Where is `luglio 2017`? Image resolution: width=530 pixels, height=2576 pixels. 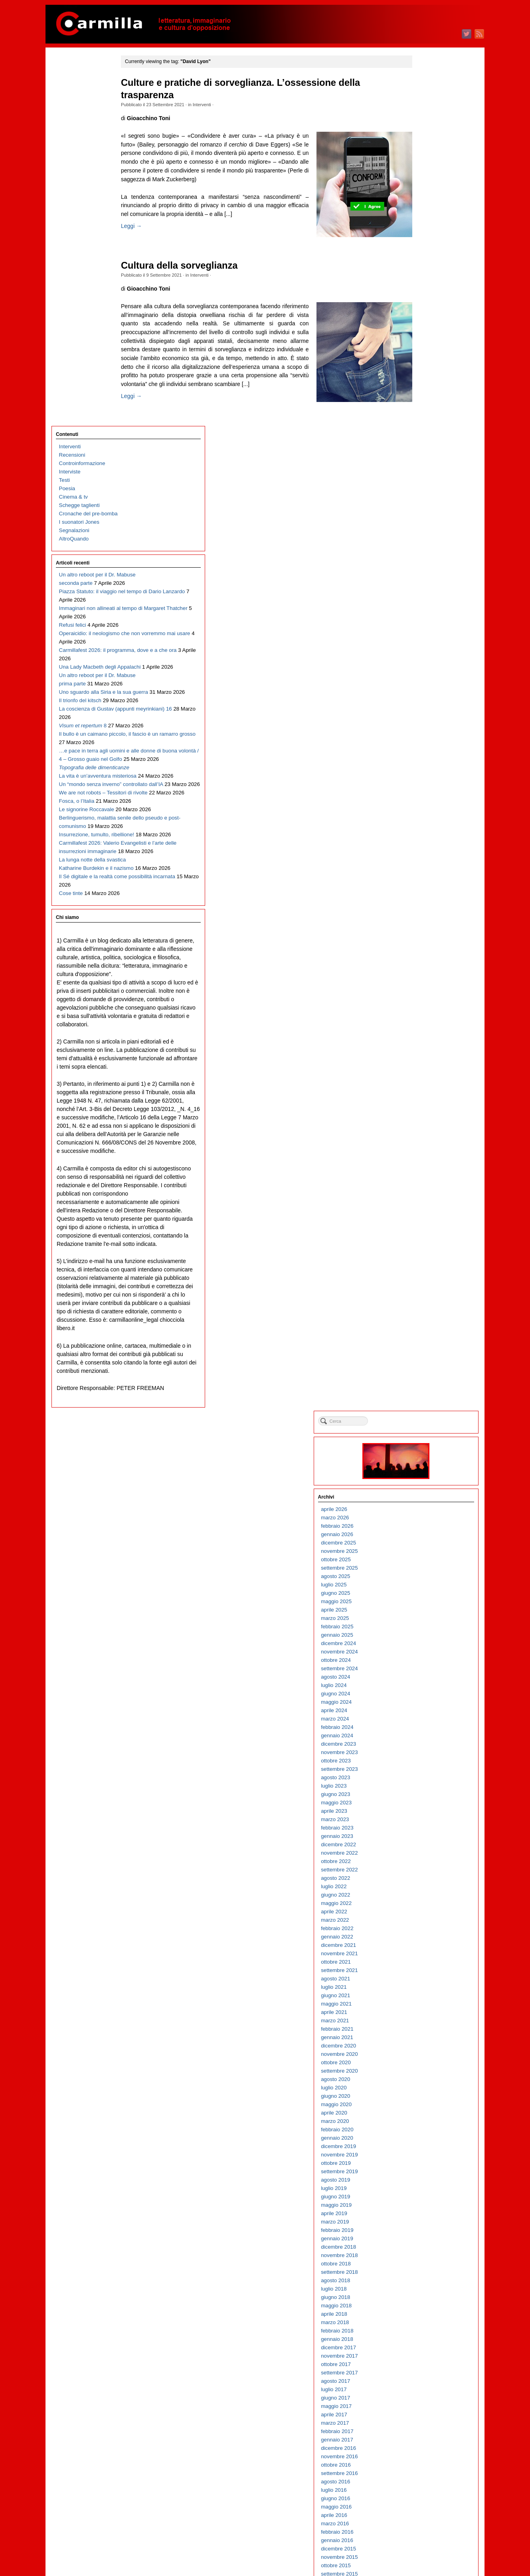 luglio 2017 is located at coordinates (421, 1036).